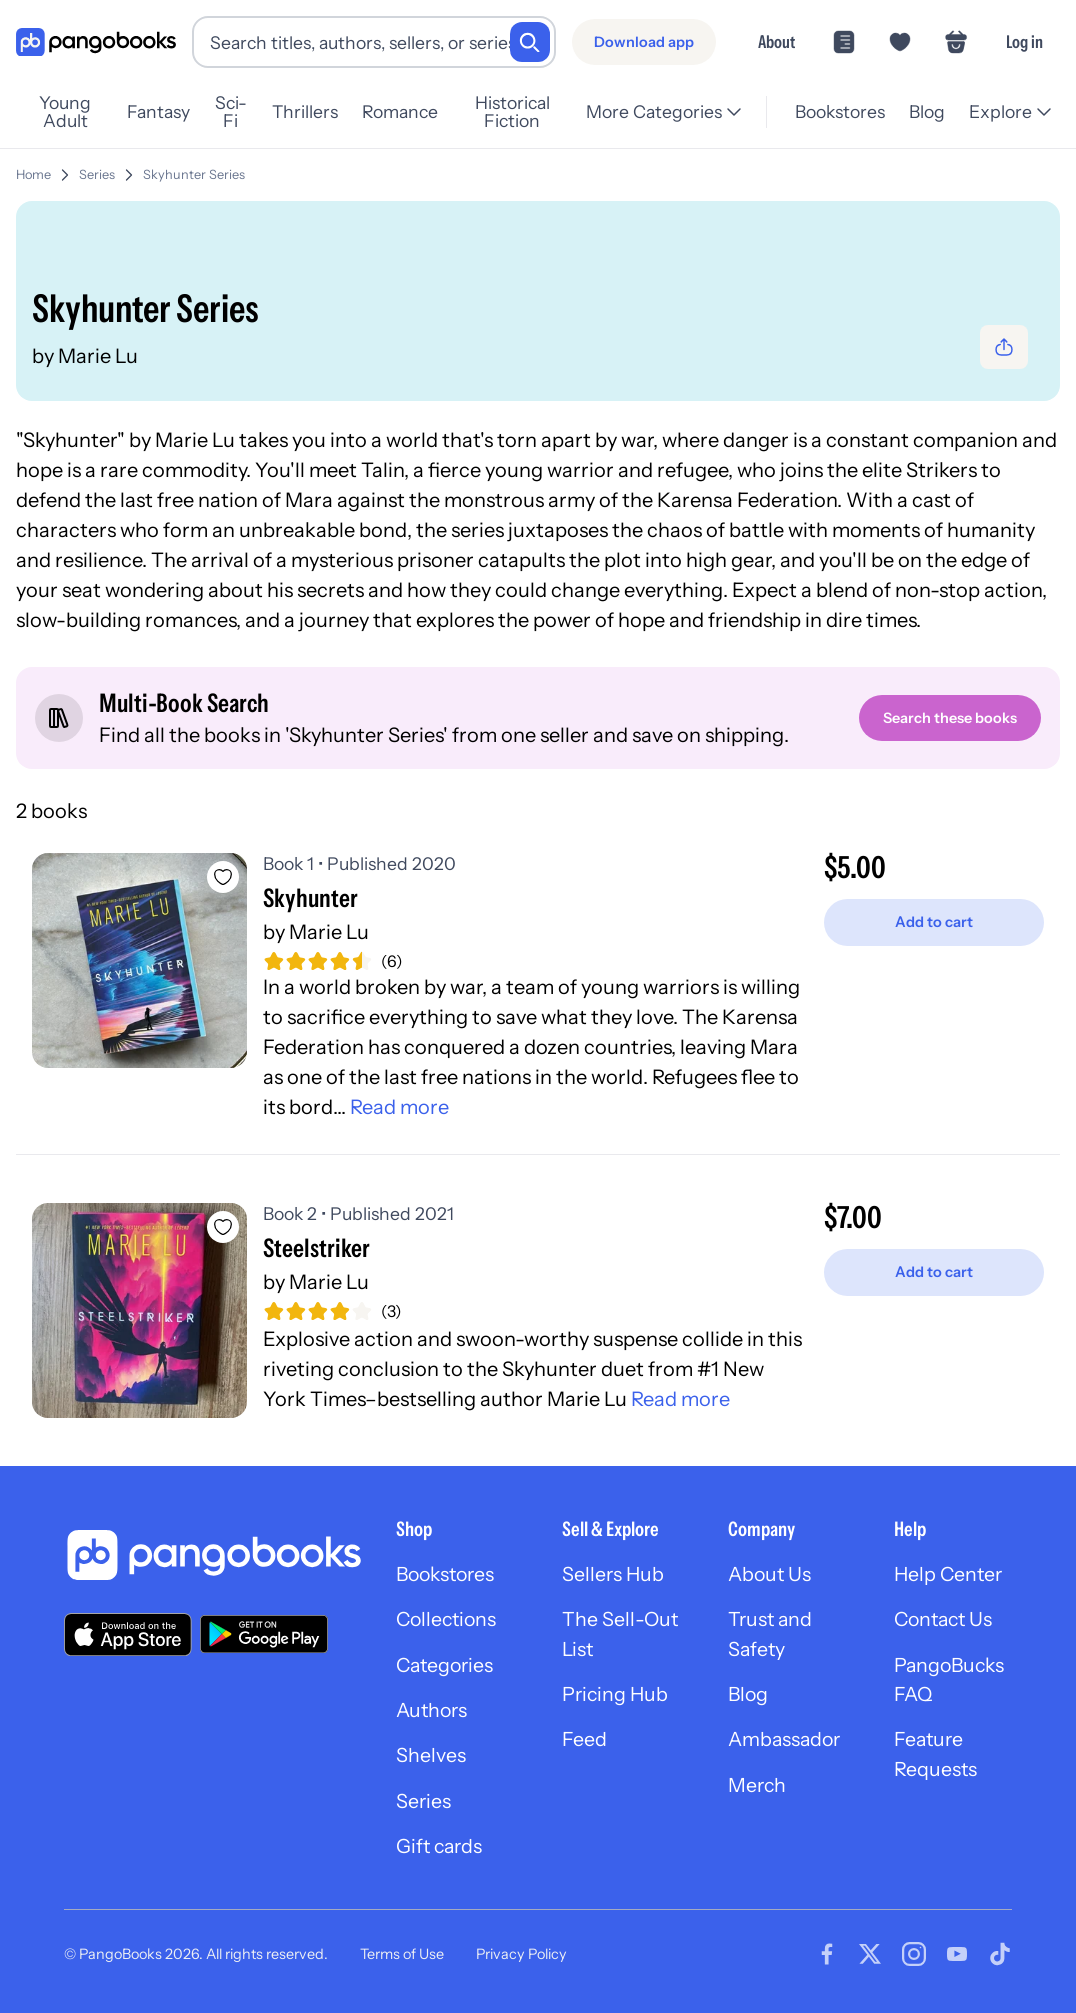 This screenshot has width=1076, height=2013. I want to click on Thrillers, so click(322, 111).